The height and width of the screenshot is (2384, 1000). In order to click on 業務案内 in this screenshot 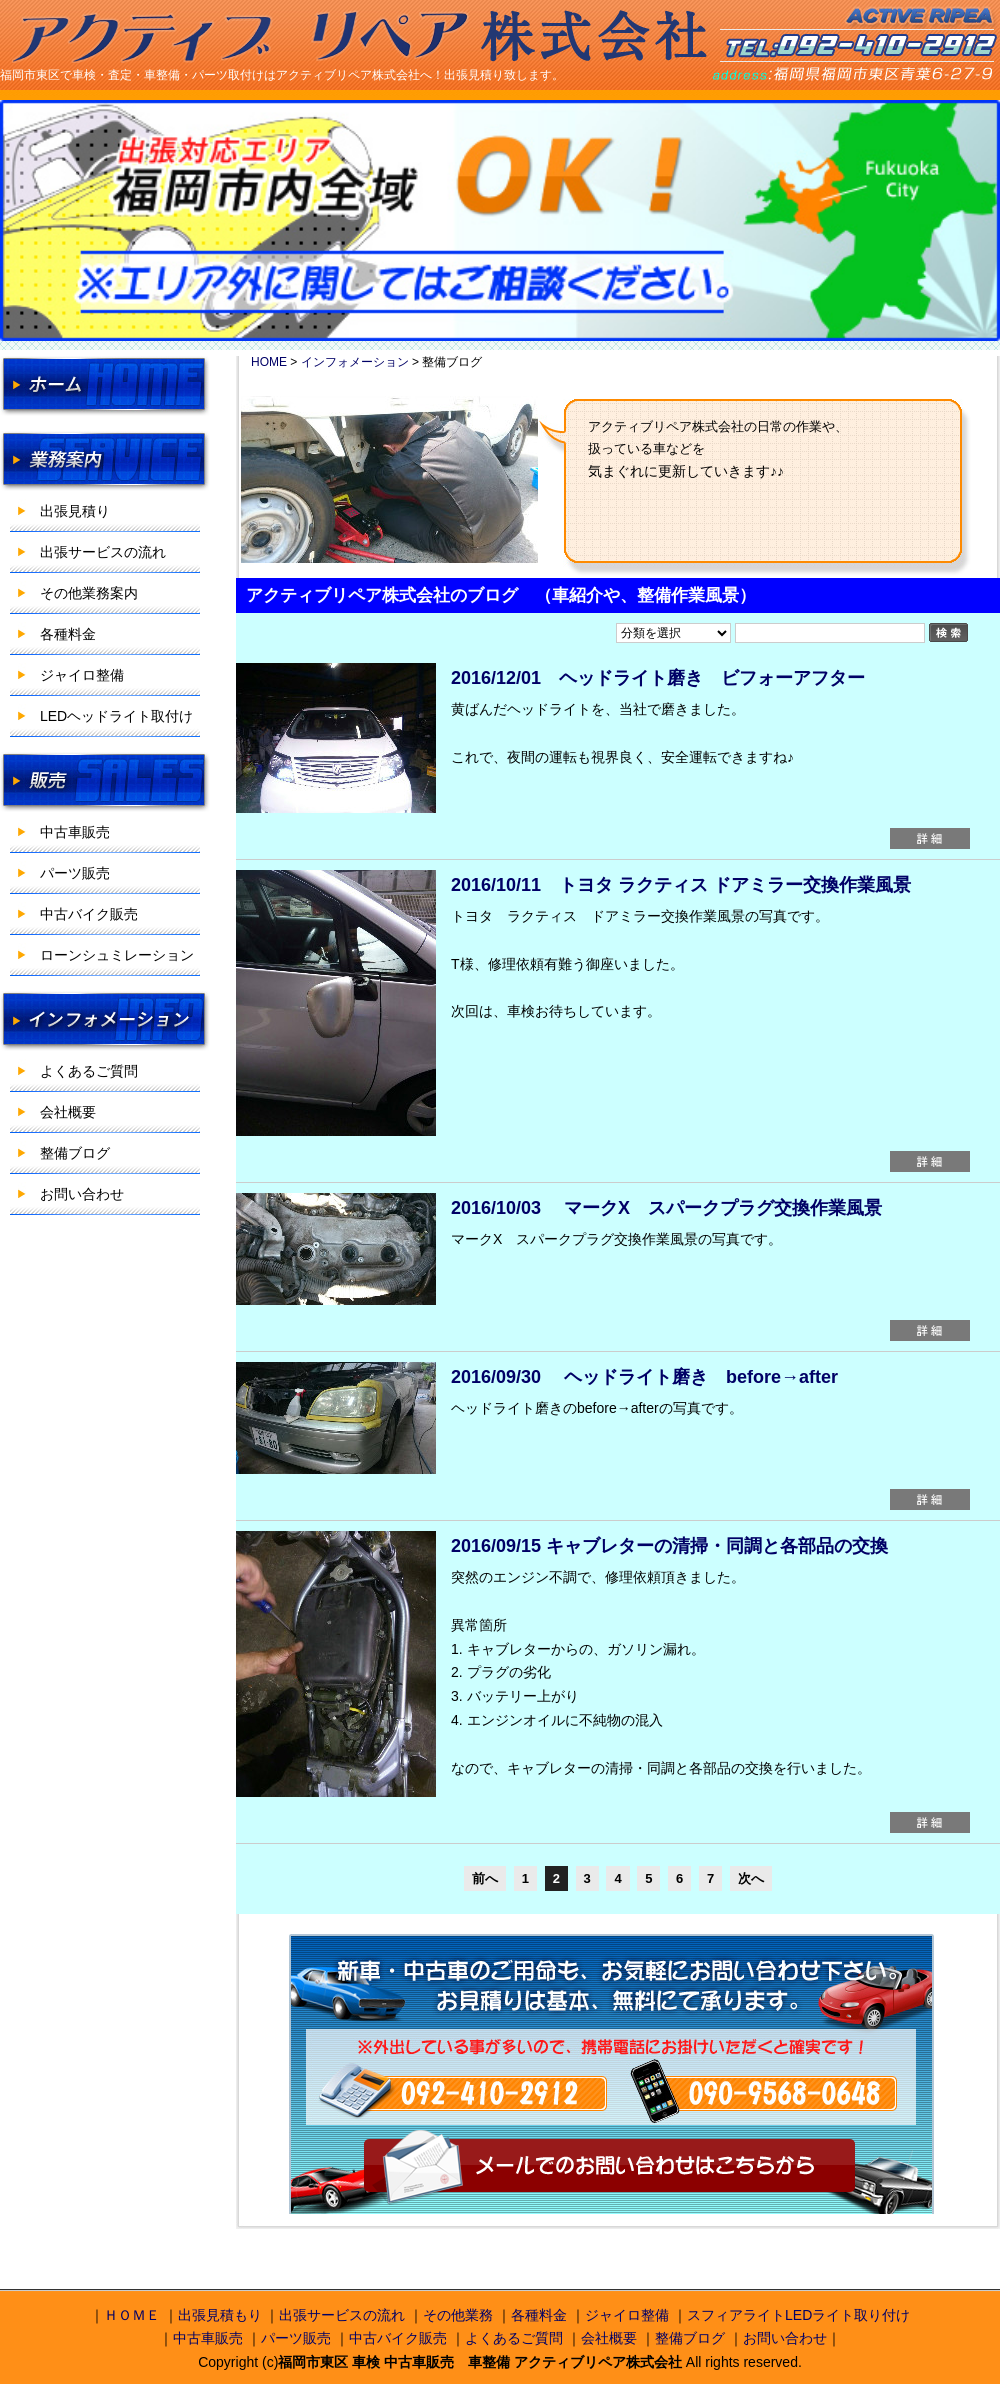, I will do `click(105, 461)`.